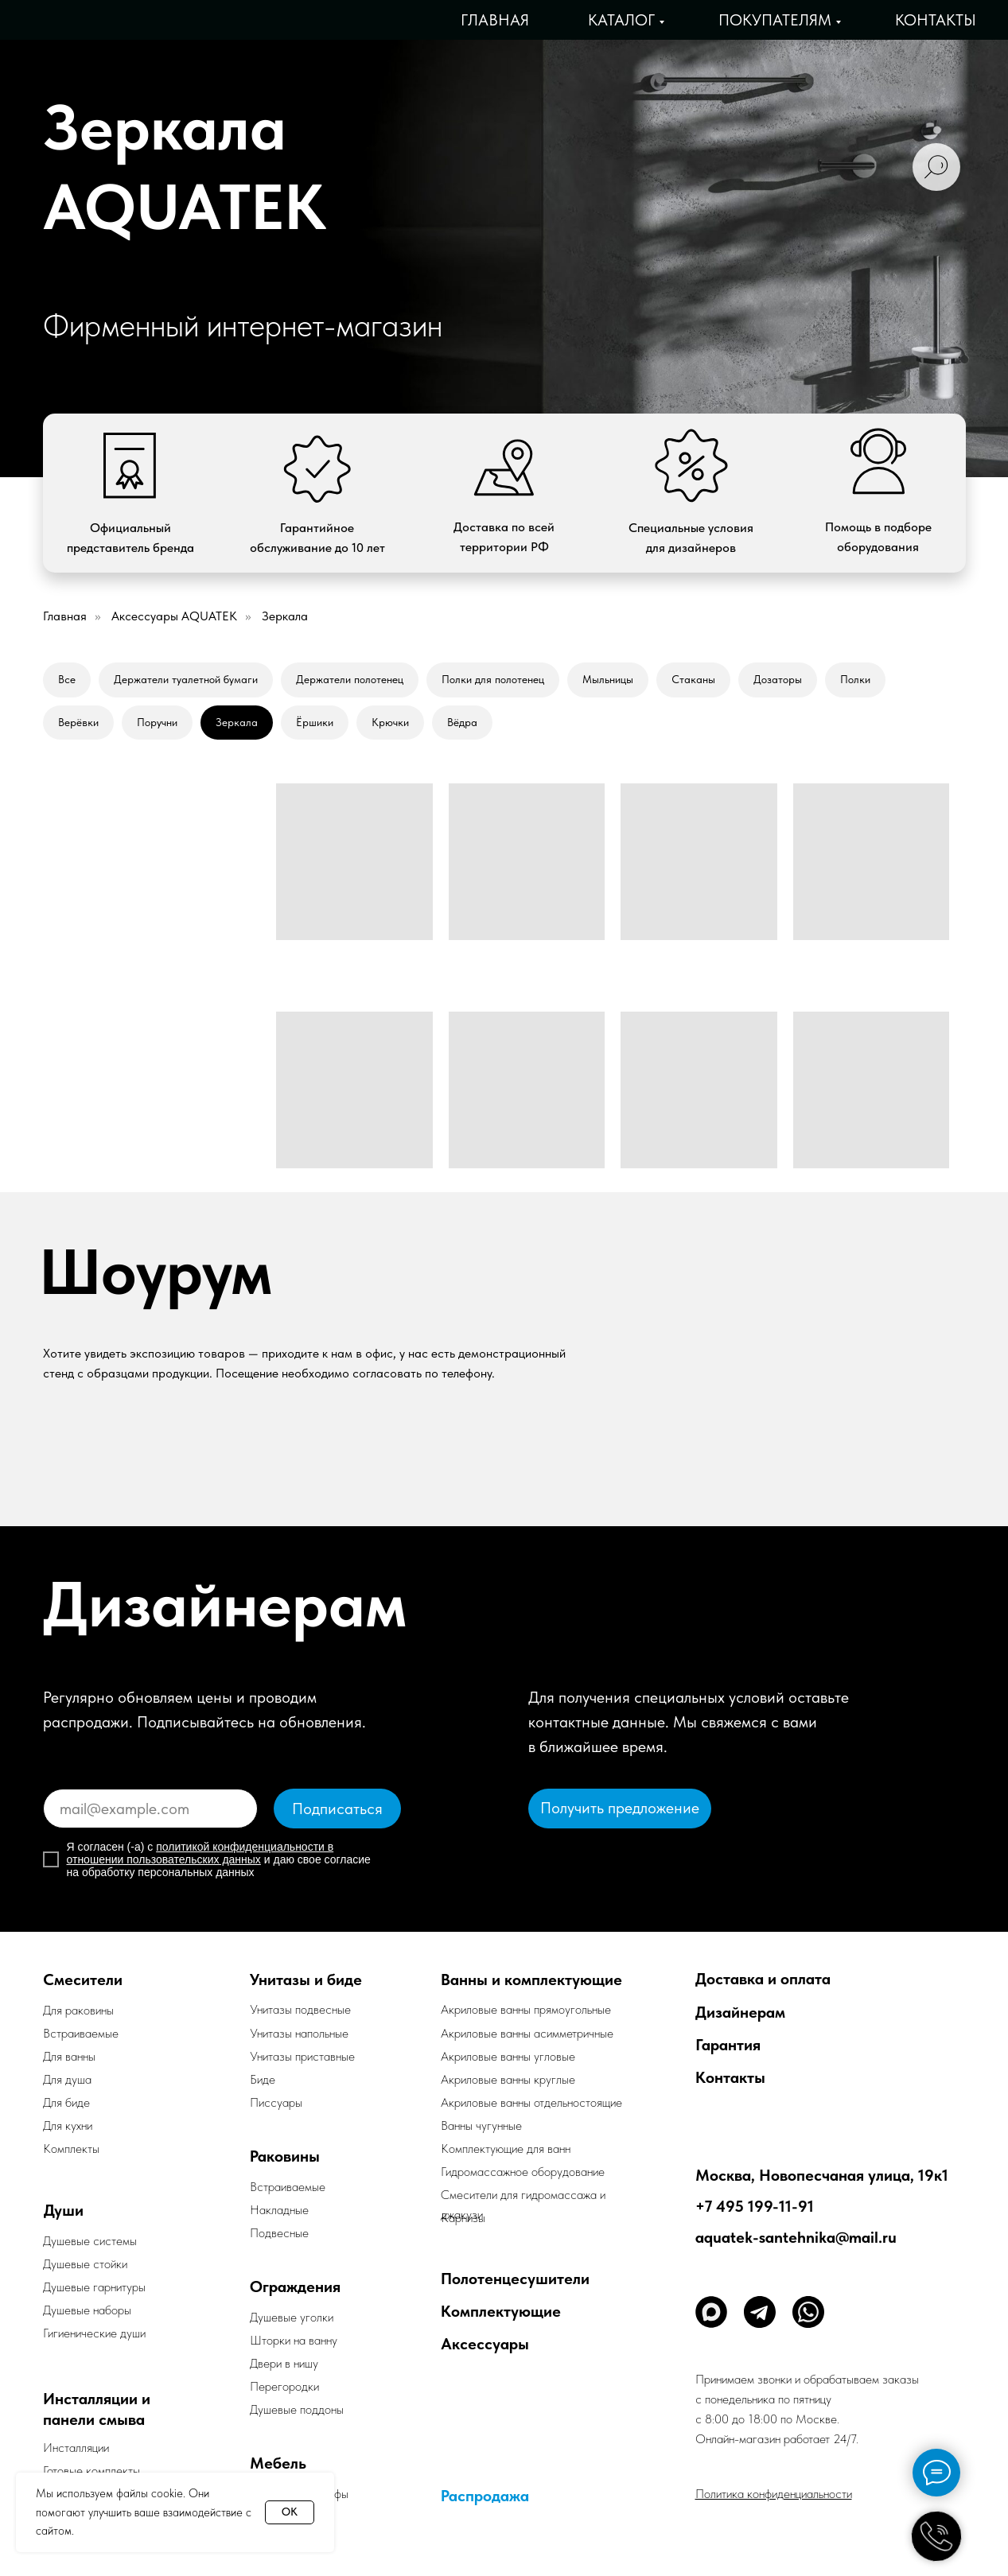 This screenshot has height=2576, width=1008. Describe the element at coordinates (531, 2102) in the screenshot. I see `Акриловые ванны отдельностоящие` at that location.